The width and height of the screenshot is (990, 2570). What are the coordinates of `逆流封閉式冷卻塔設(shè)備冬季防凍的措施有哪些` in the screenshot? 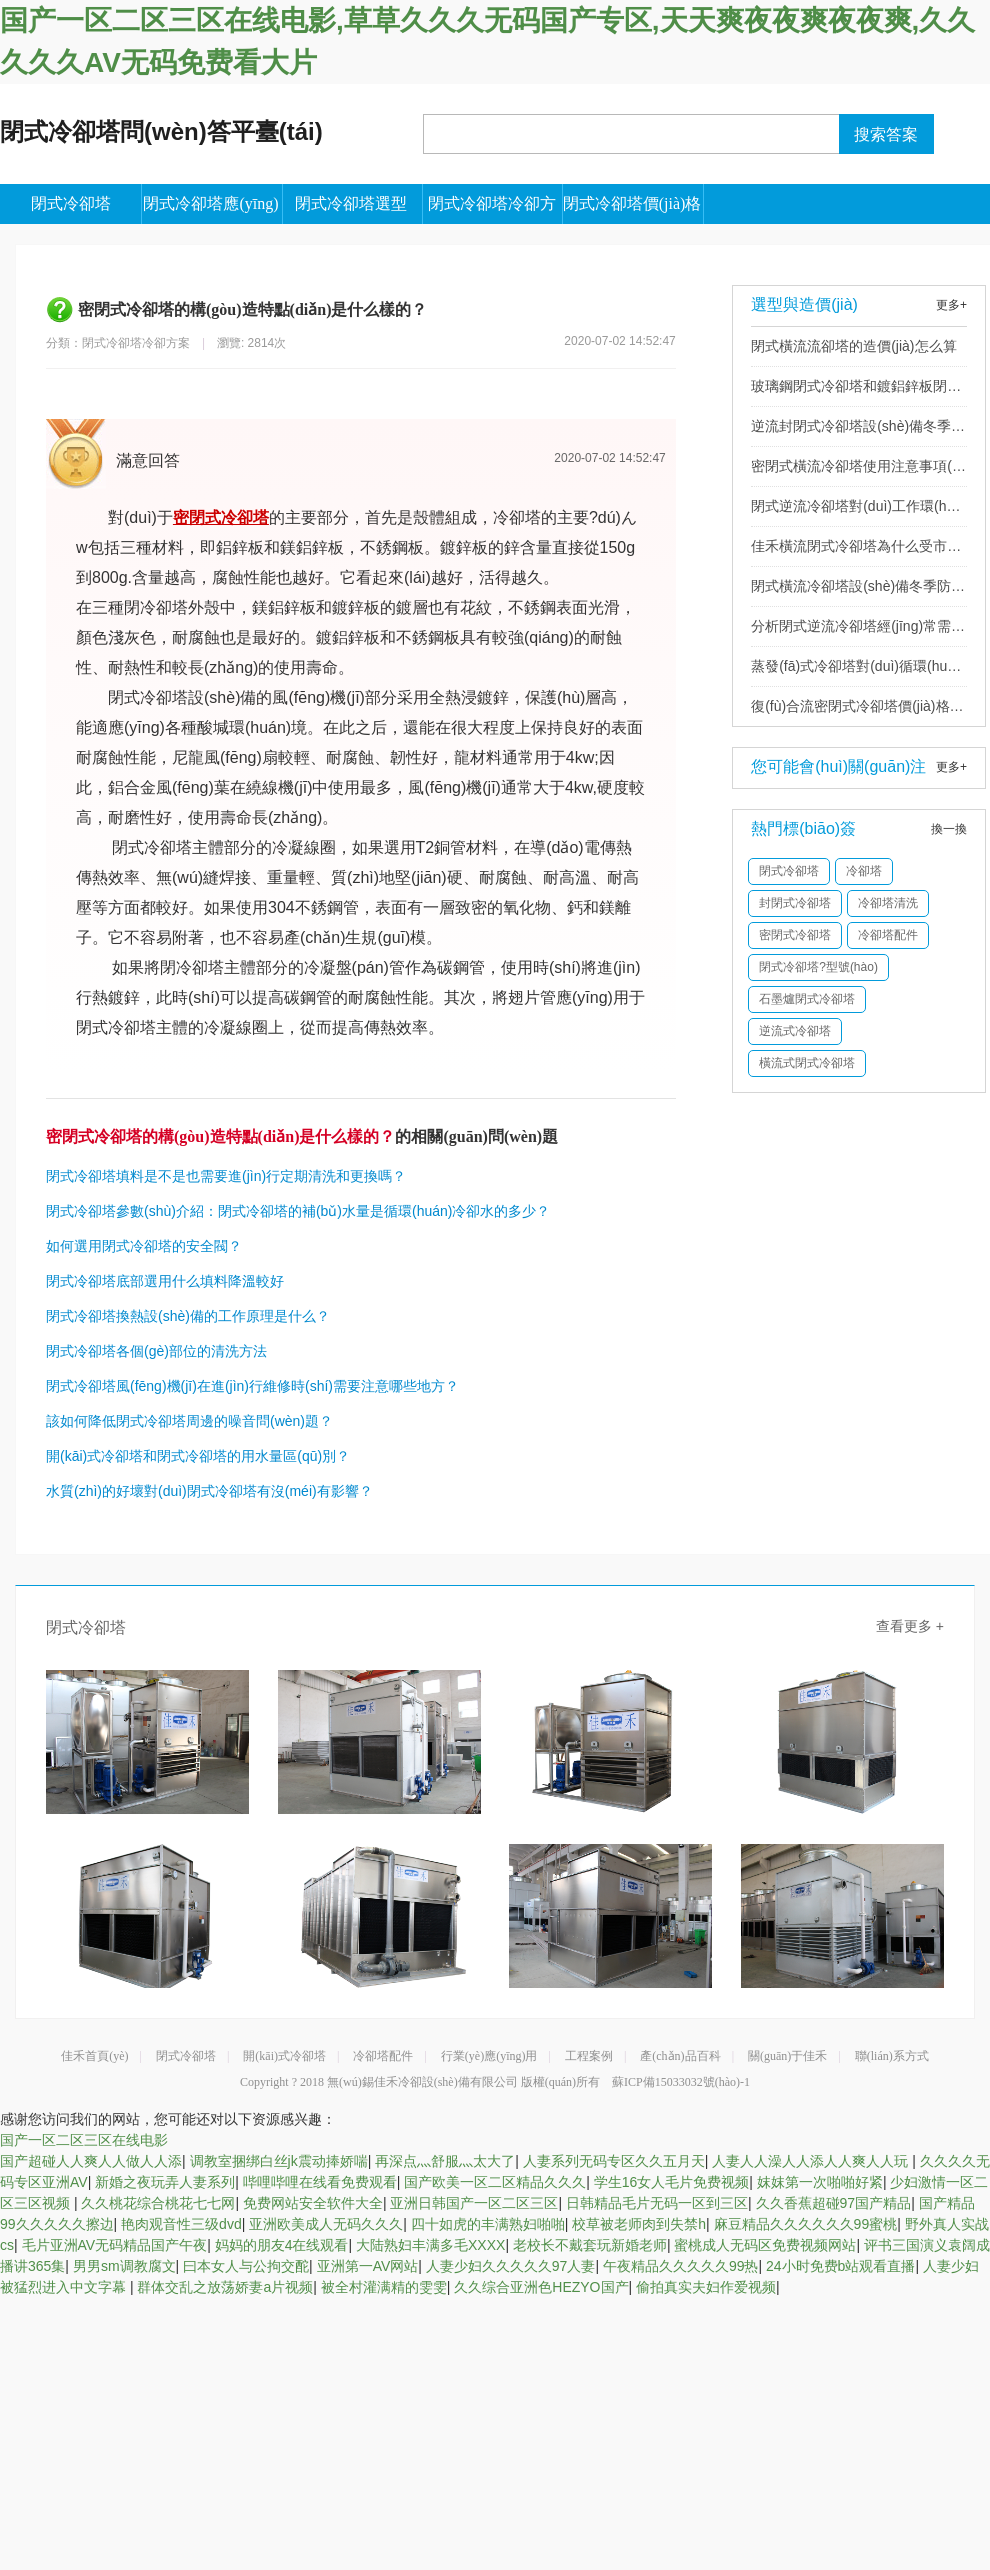 It's located at (858, 432).